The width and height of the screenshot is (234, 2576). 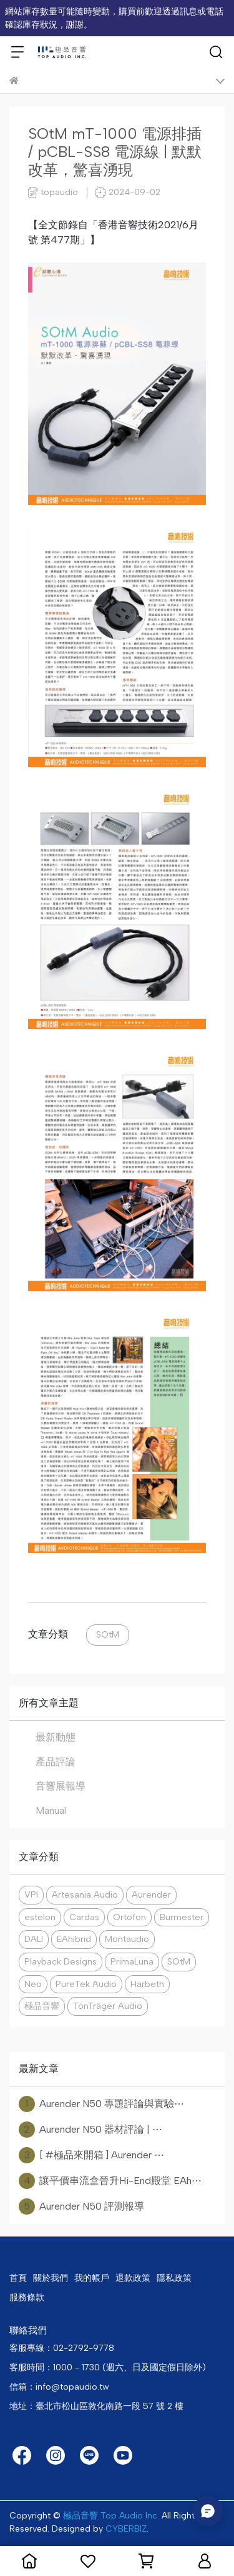 I want to click on Aurender N50 器材評論 | ⋯, so click(x=90, y=2129).